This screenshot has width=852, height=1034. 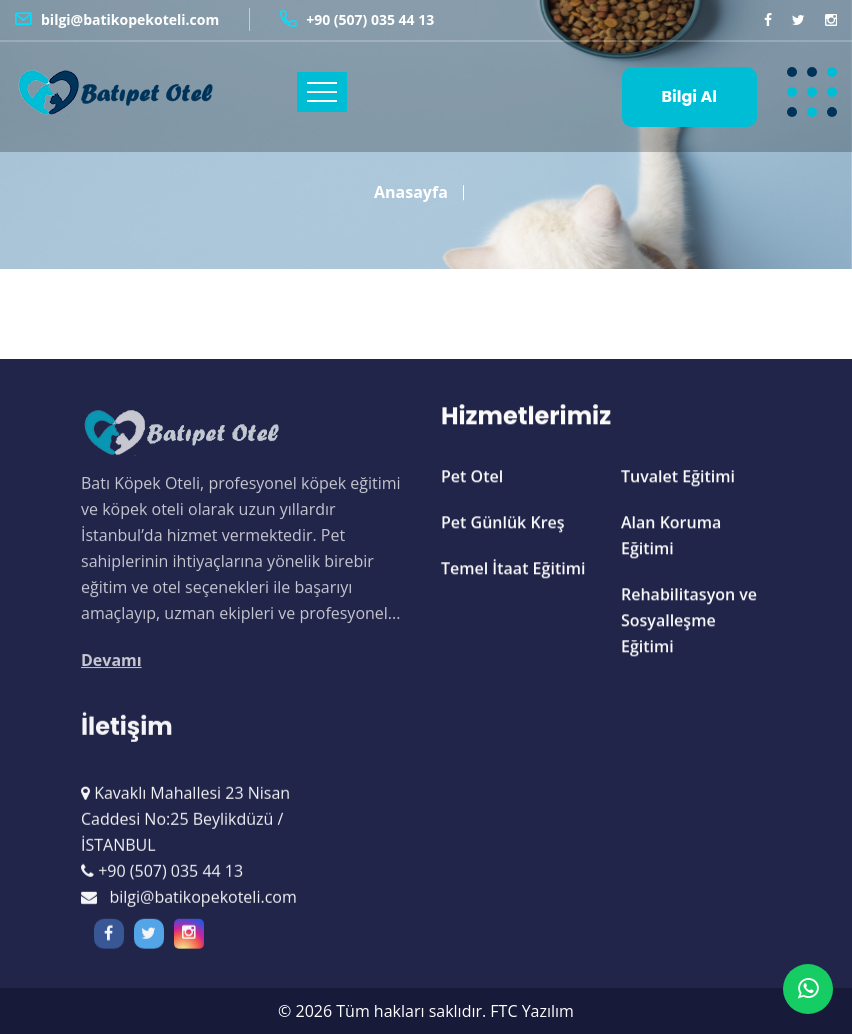 What do you see at coordinates (532, 1011) in the screenshot?
I see `FTC Yazılım` at bounding box center [532, 1011].